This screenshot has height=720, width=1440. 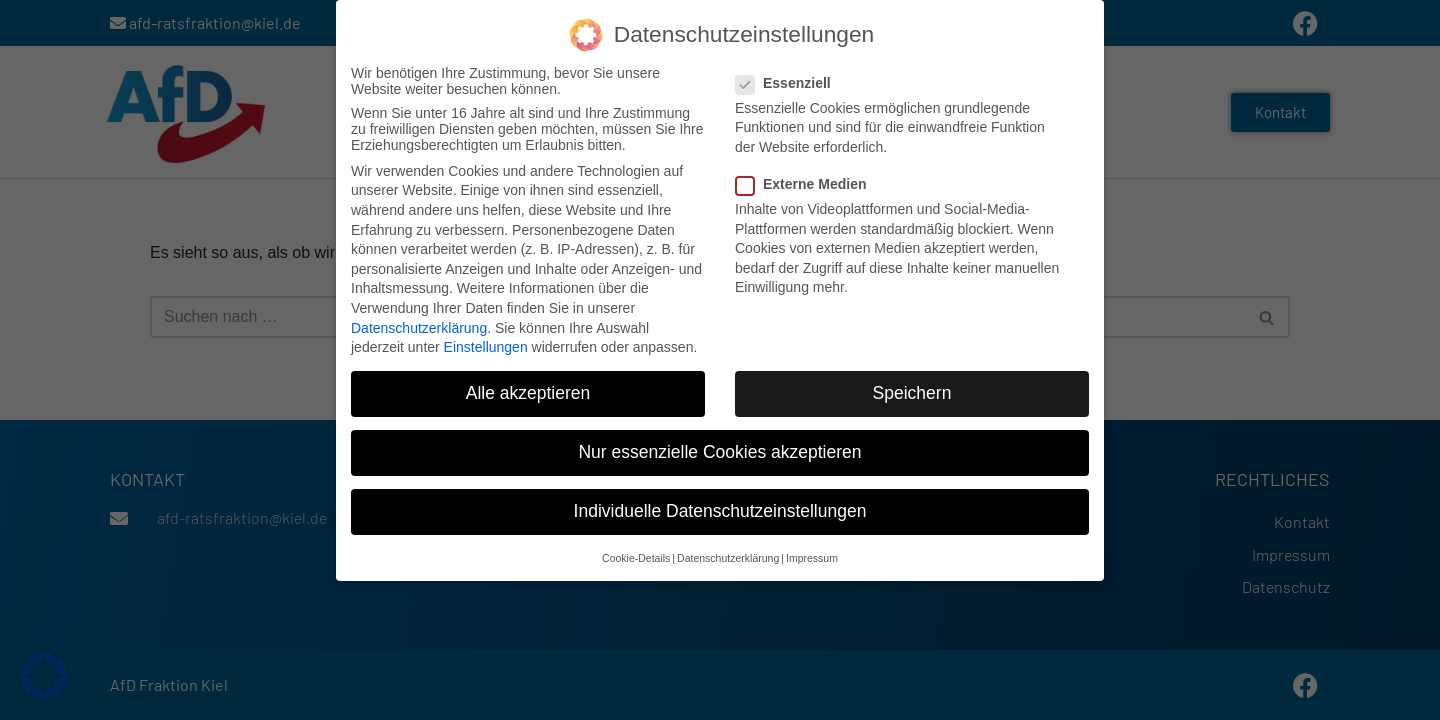 I want to click on Einstellungen, so click(x=486, y=347).